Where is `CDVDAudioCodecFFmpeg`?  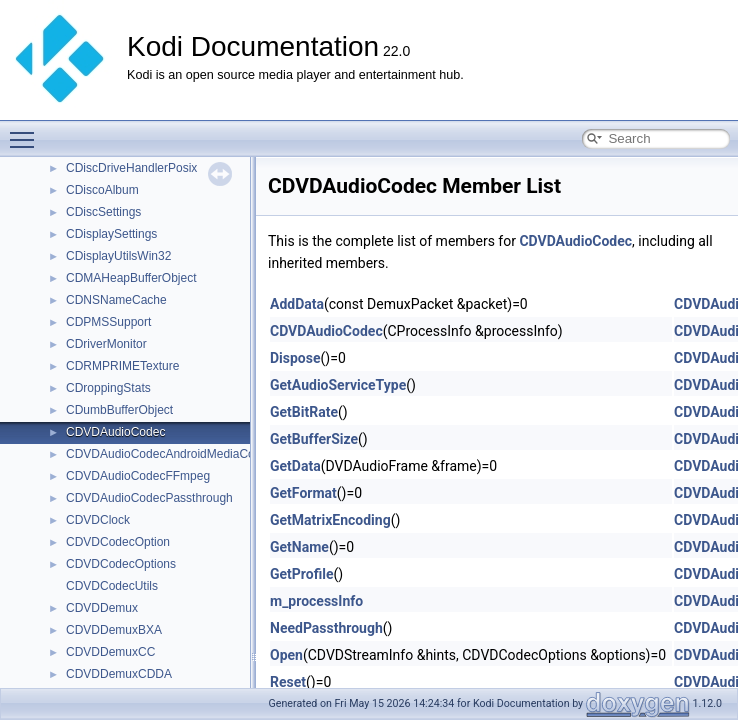 CDVDAudioCodecFFmpeg is located at coordinates (138, 476).